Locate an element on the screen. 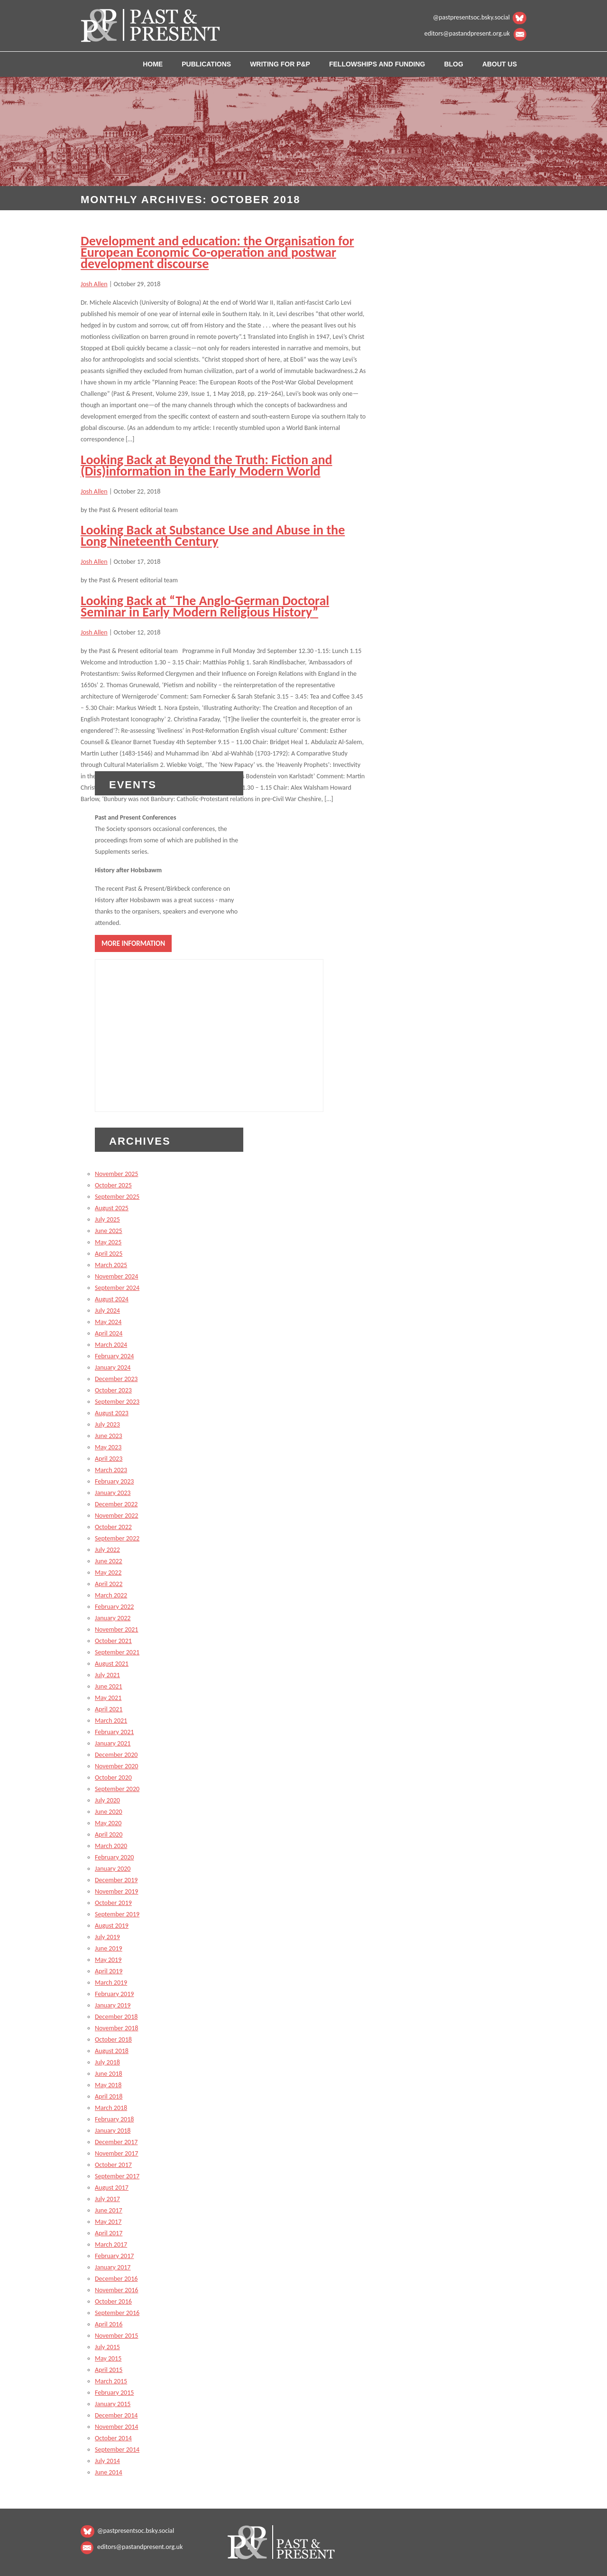 Image resolution: width=607 pixels, height=2576 pixels. February 2018 is located at coordinates (114, 2119).